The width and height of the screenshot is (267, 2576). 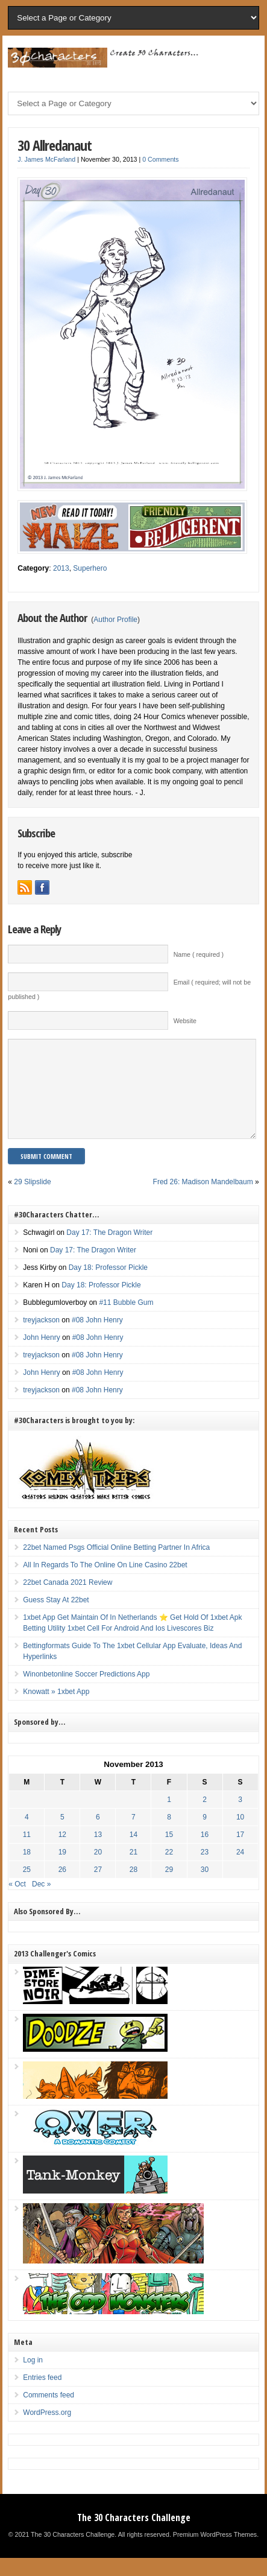 I want to click on The 30 Characters Challenge, so click(x=133, y=2535).